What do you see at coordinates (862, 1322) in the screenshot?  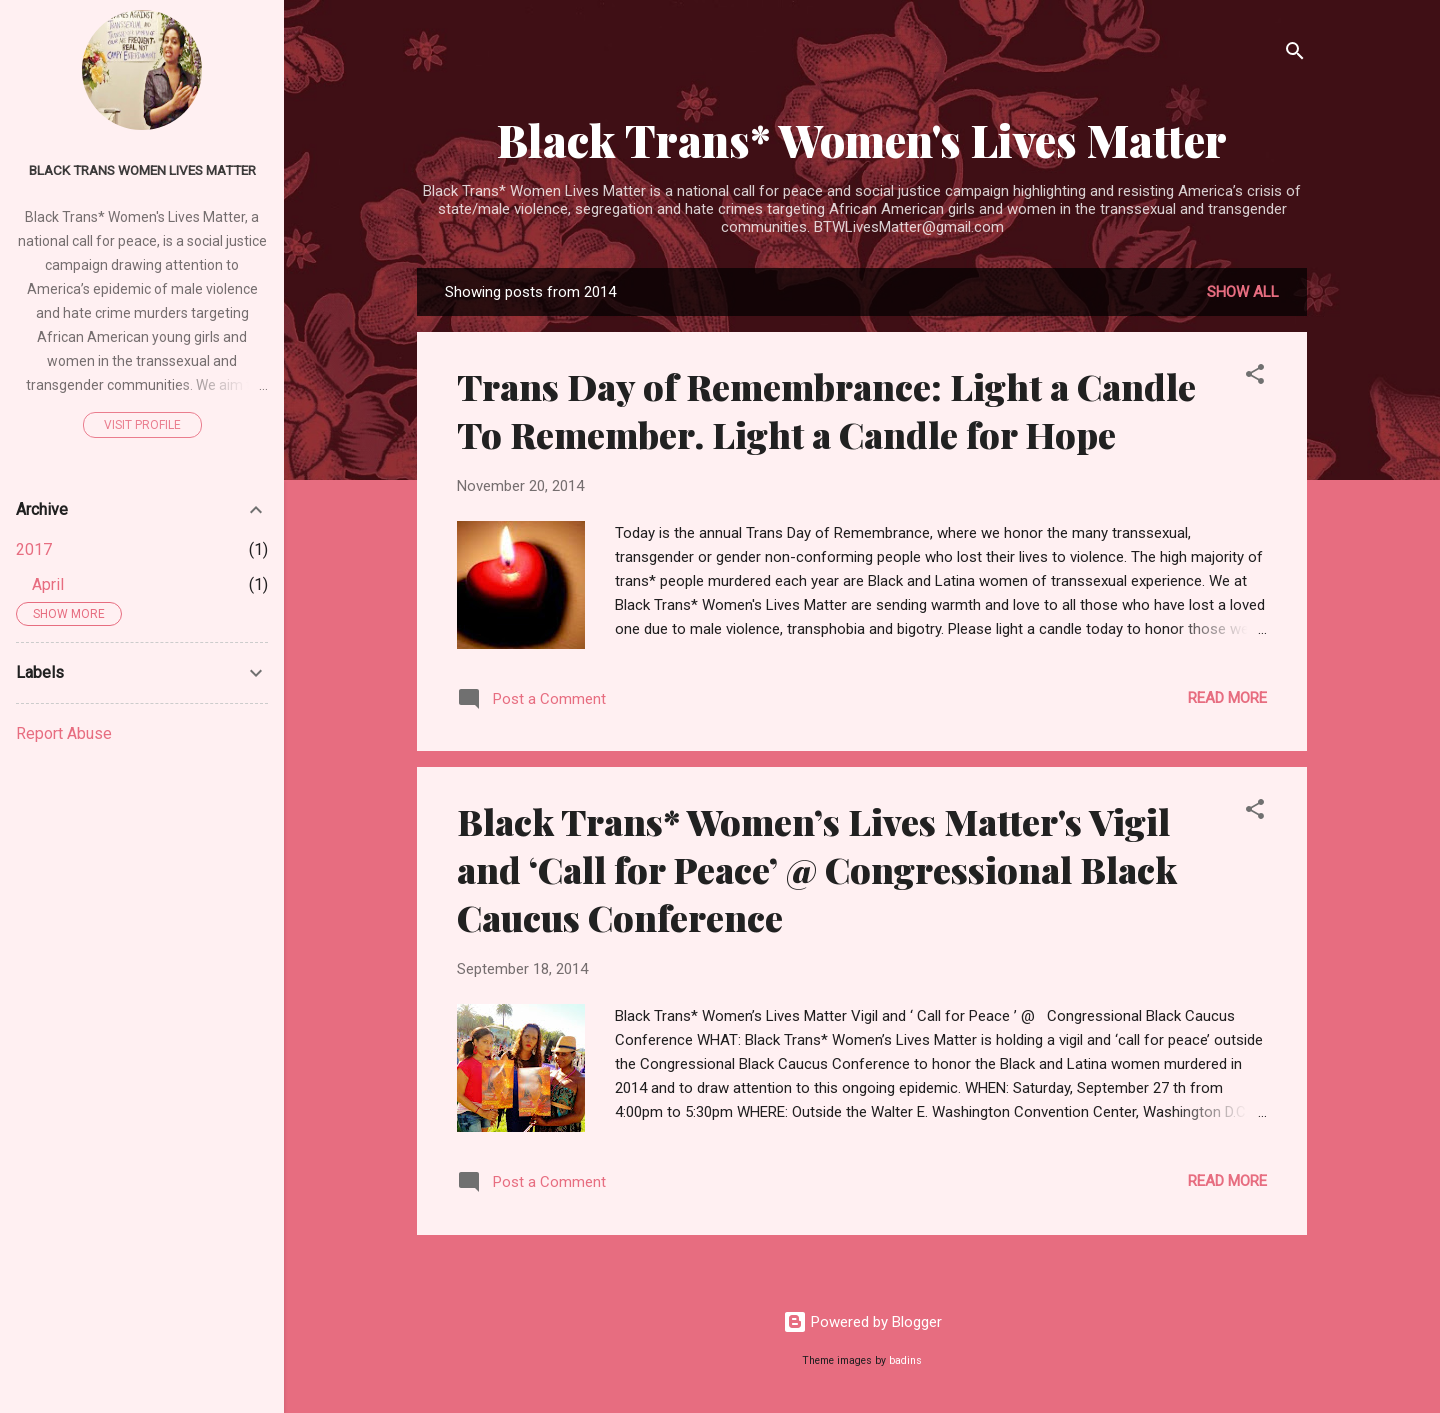 I see `Powered by Blogger` at bounding box center [862, 1322].